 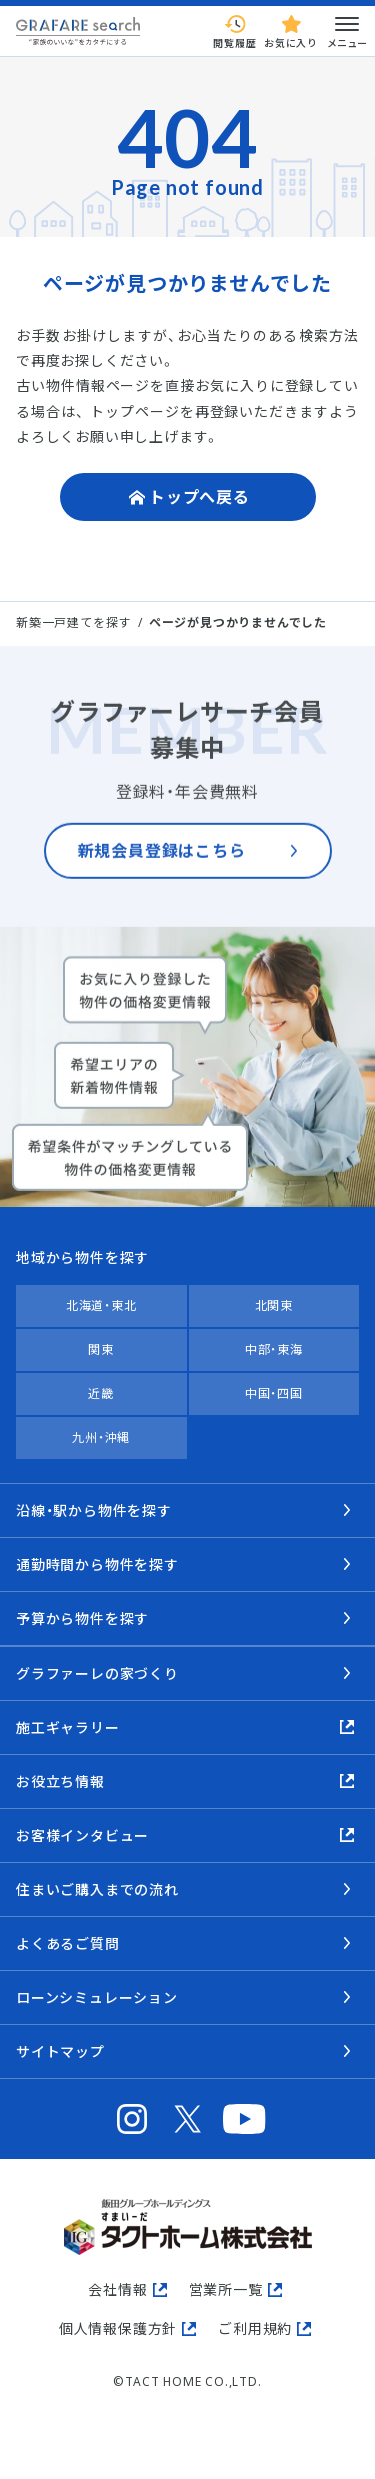 What do you see at coordinates (82, 1835) in the screenshot?
I see `お客様インタビュー` at bounding box center [82, 1835].